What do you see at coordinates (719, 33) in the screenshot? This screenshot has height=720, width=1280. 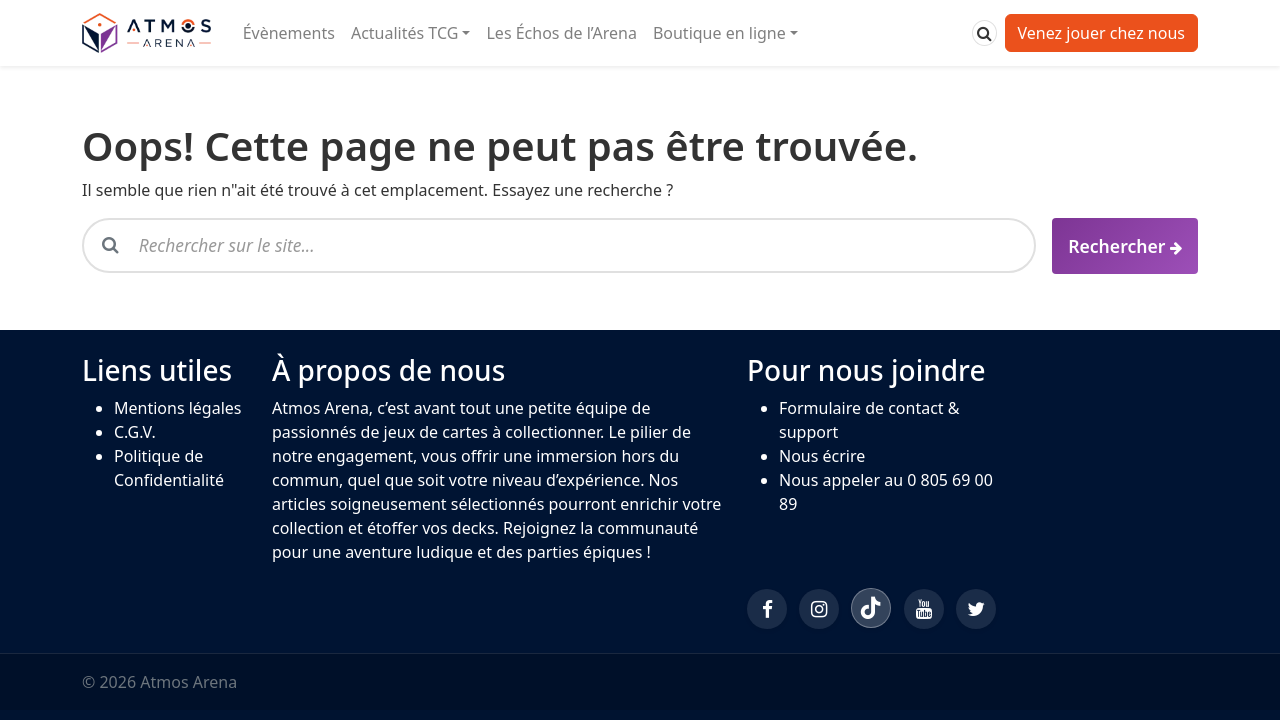 I see `Boutique en ligne` at bounding box center [719, 33].